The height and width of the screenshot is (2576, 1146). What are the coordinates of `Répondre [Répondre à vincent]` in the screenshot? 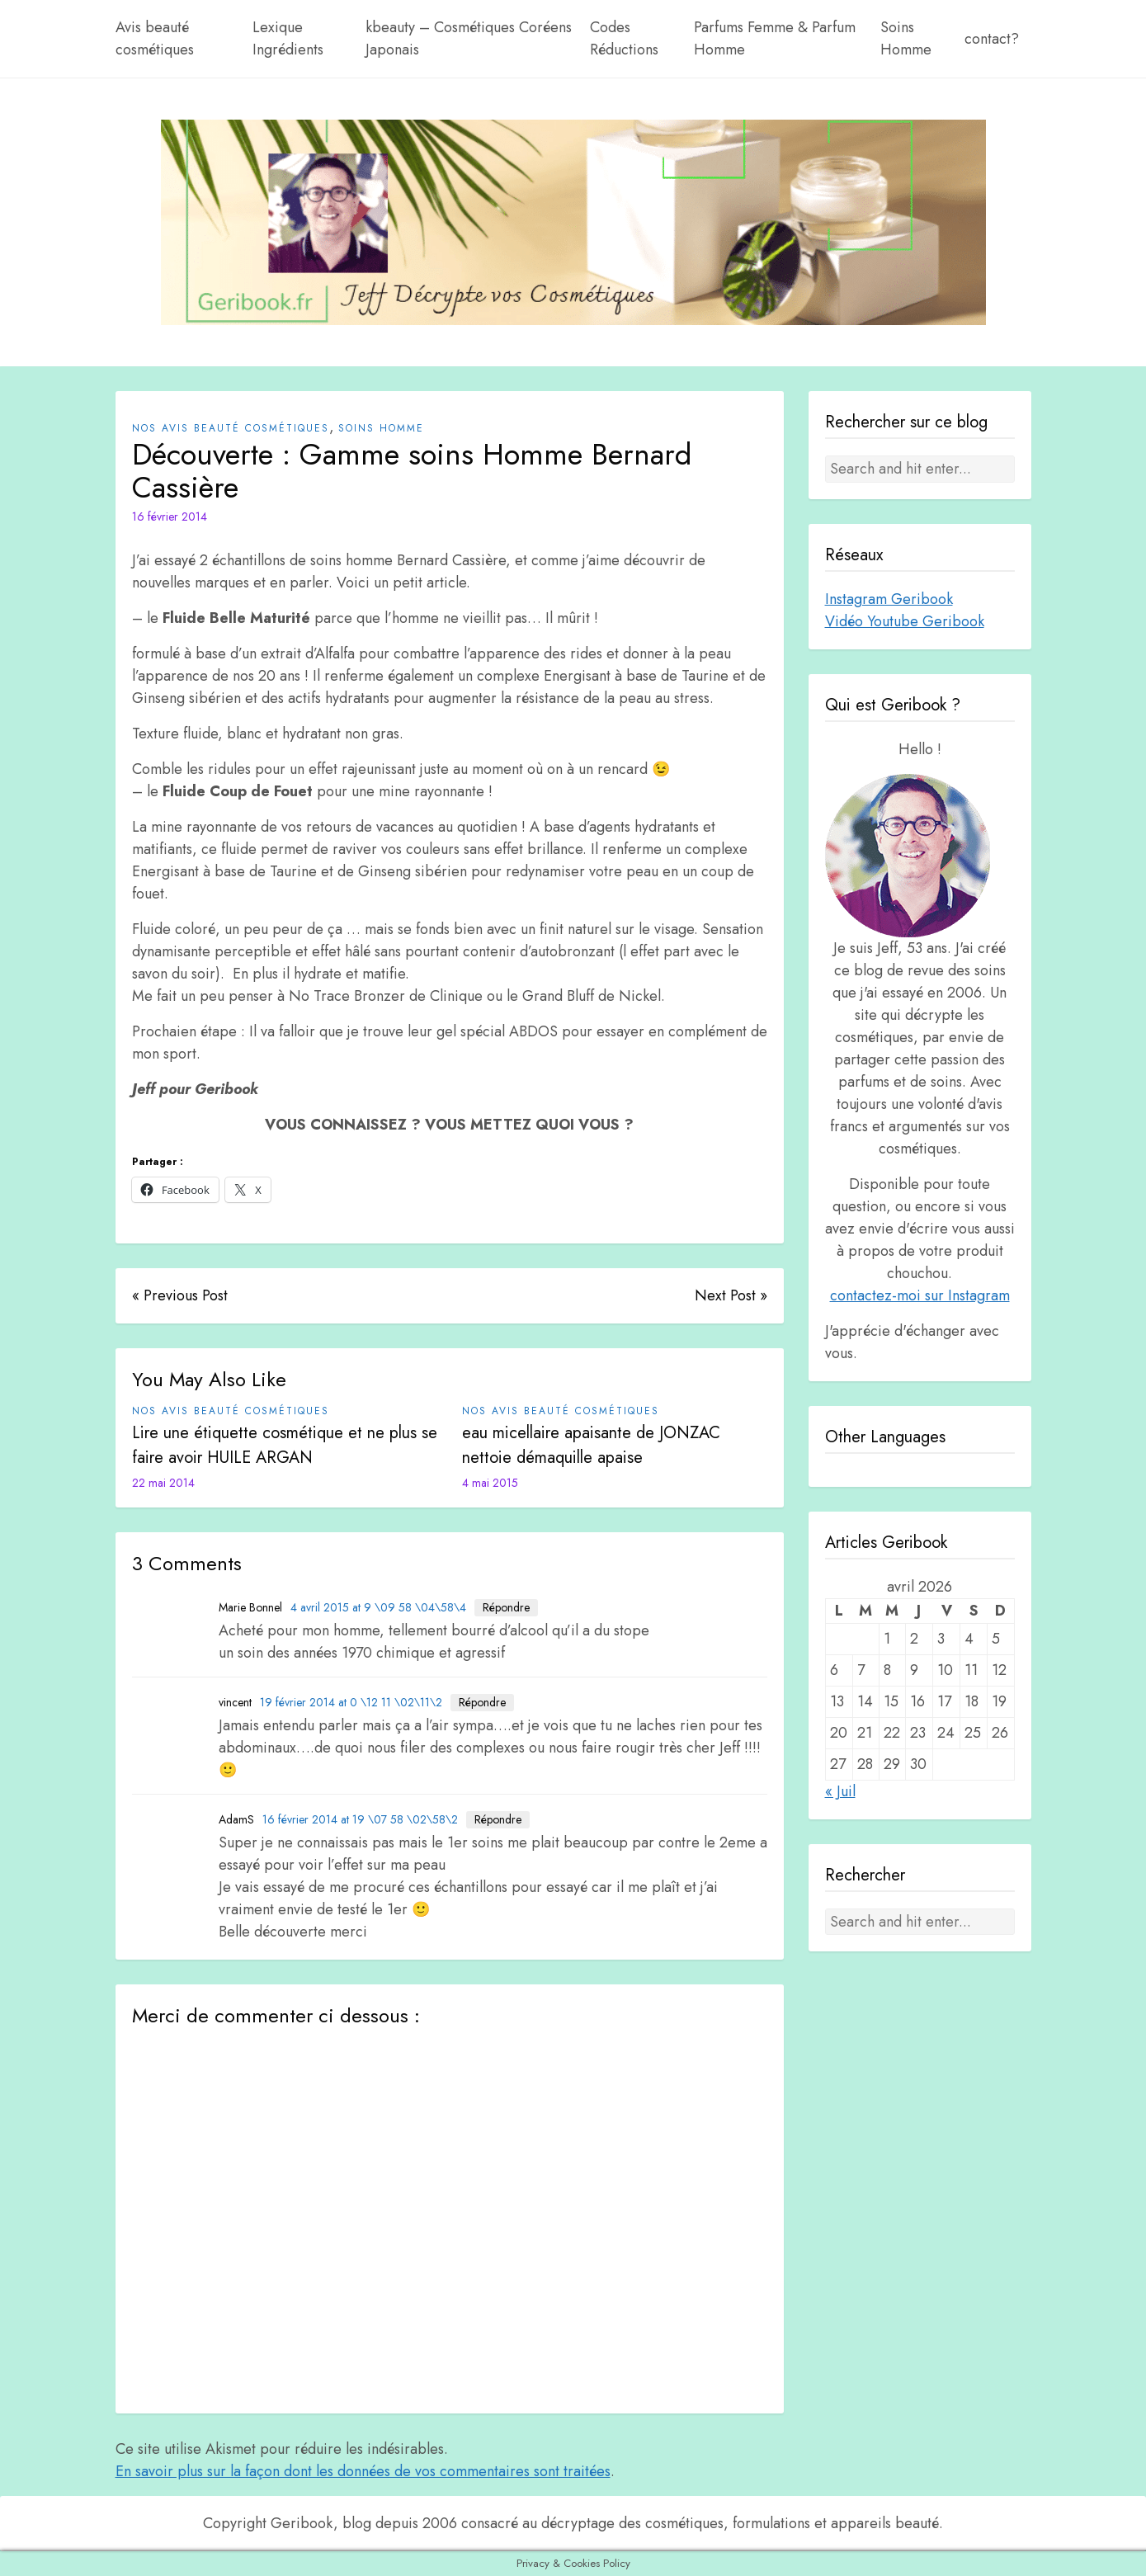 It's located at (482, 1702).